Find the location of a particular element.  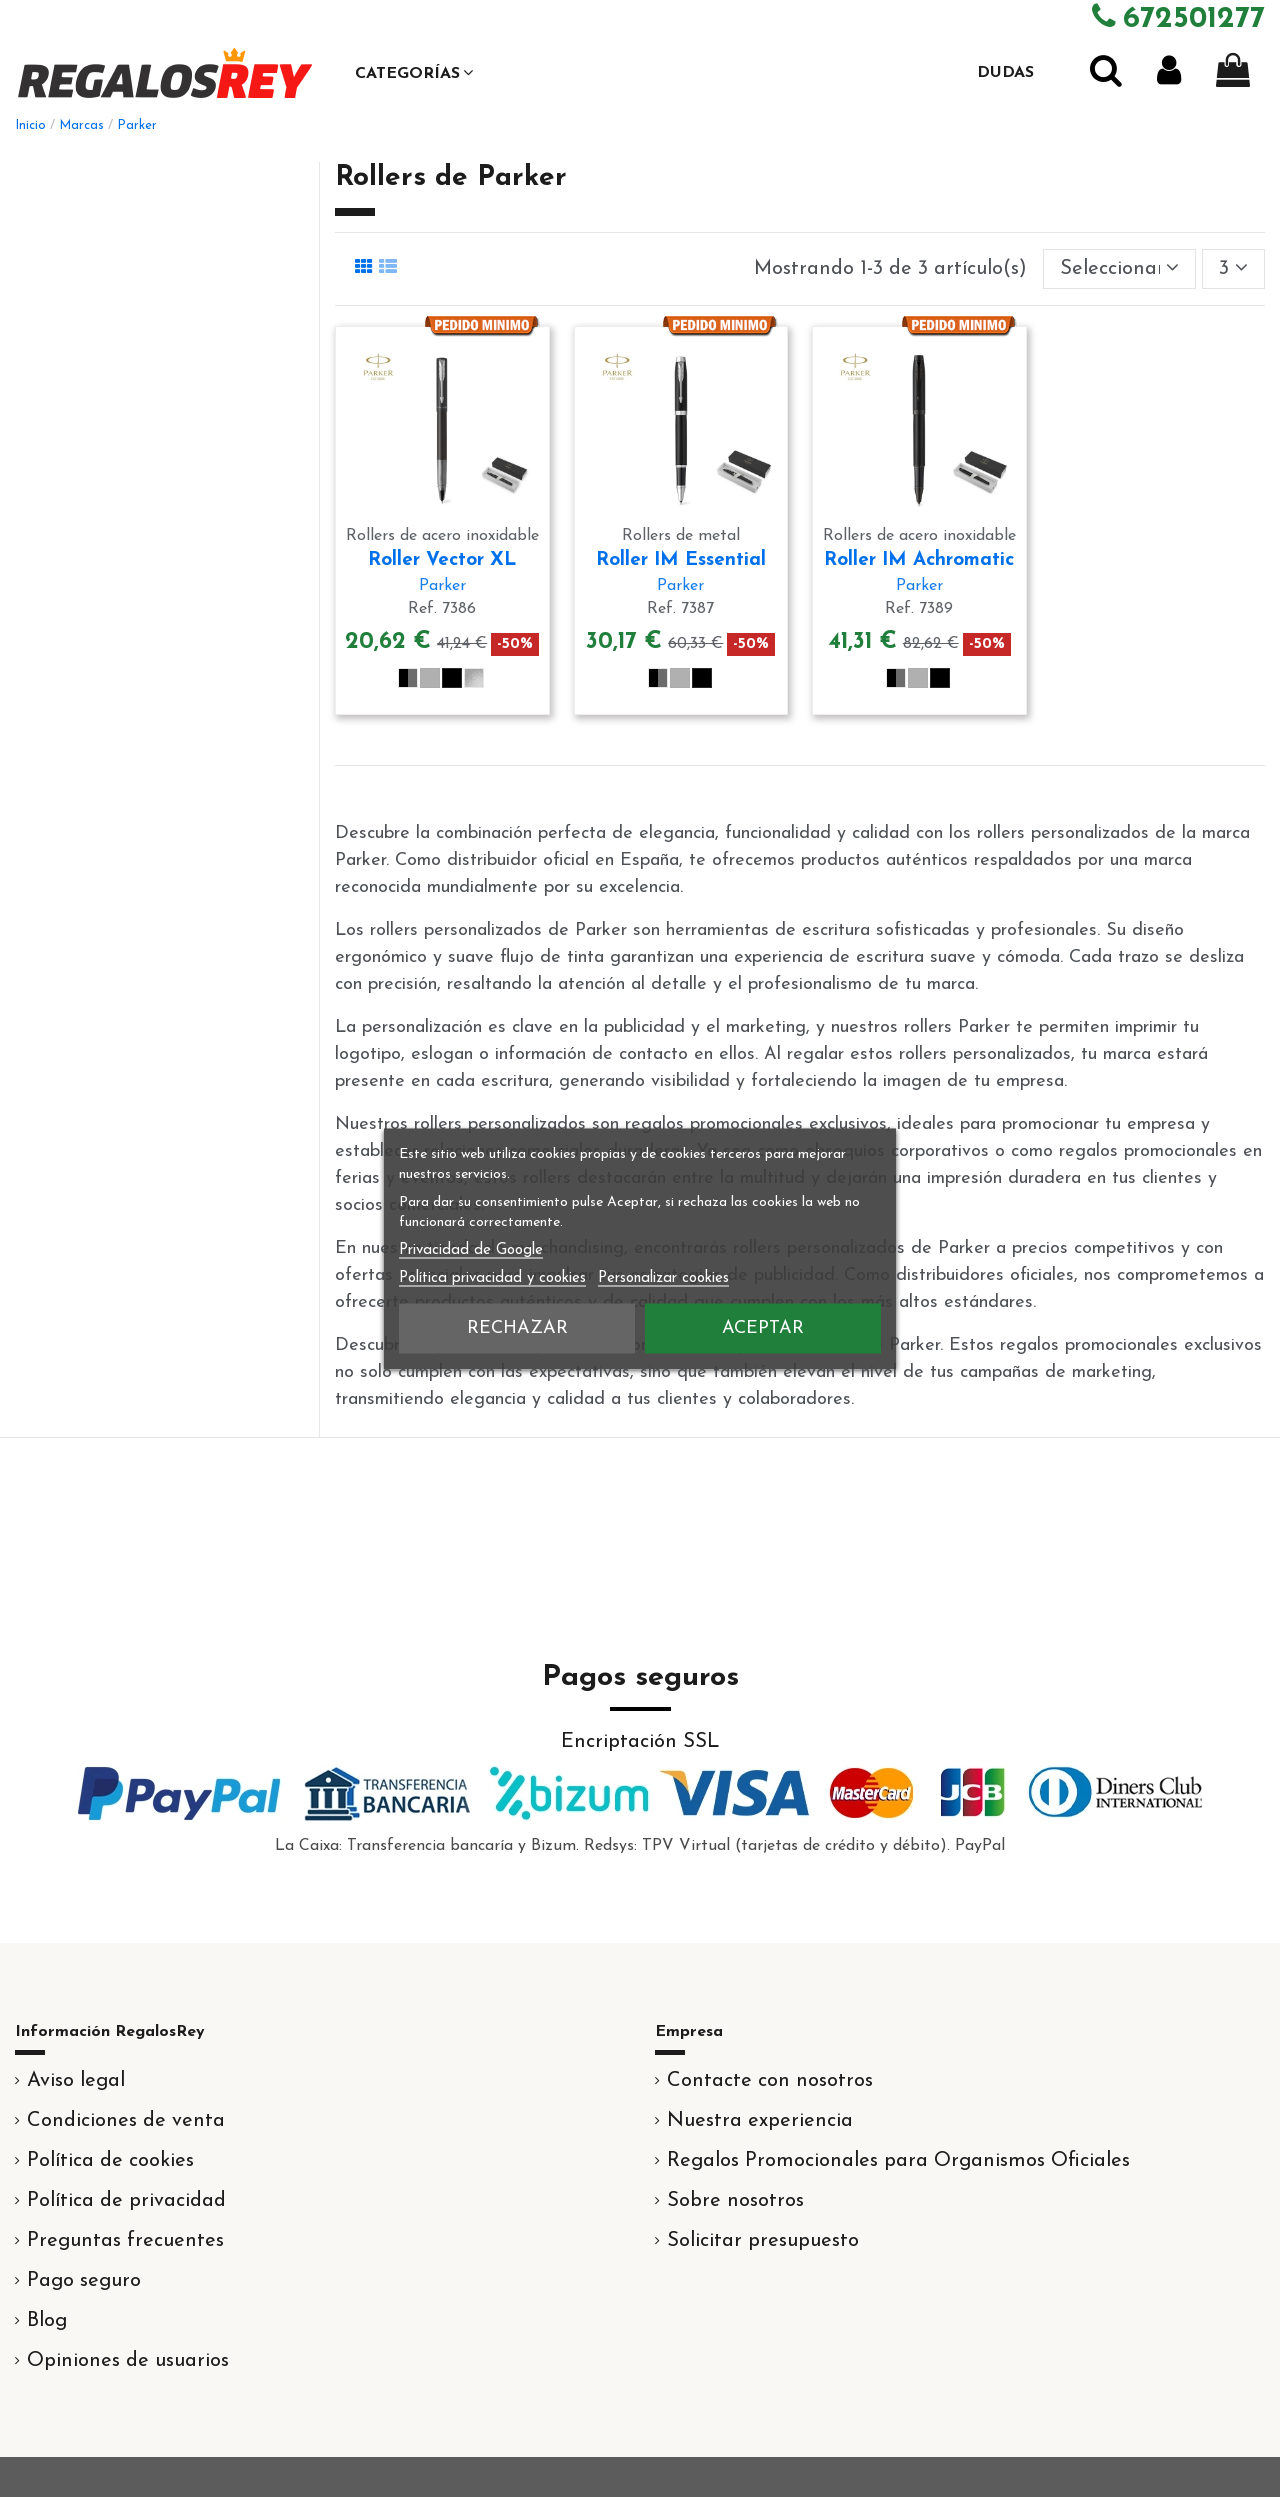

Privacidad de Google is located at coordinates (471, 1249).